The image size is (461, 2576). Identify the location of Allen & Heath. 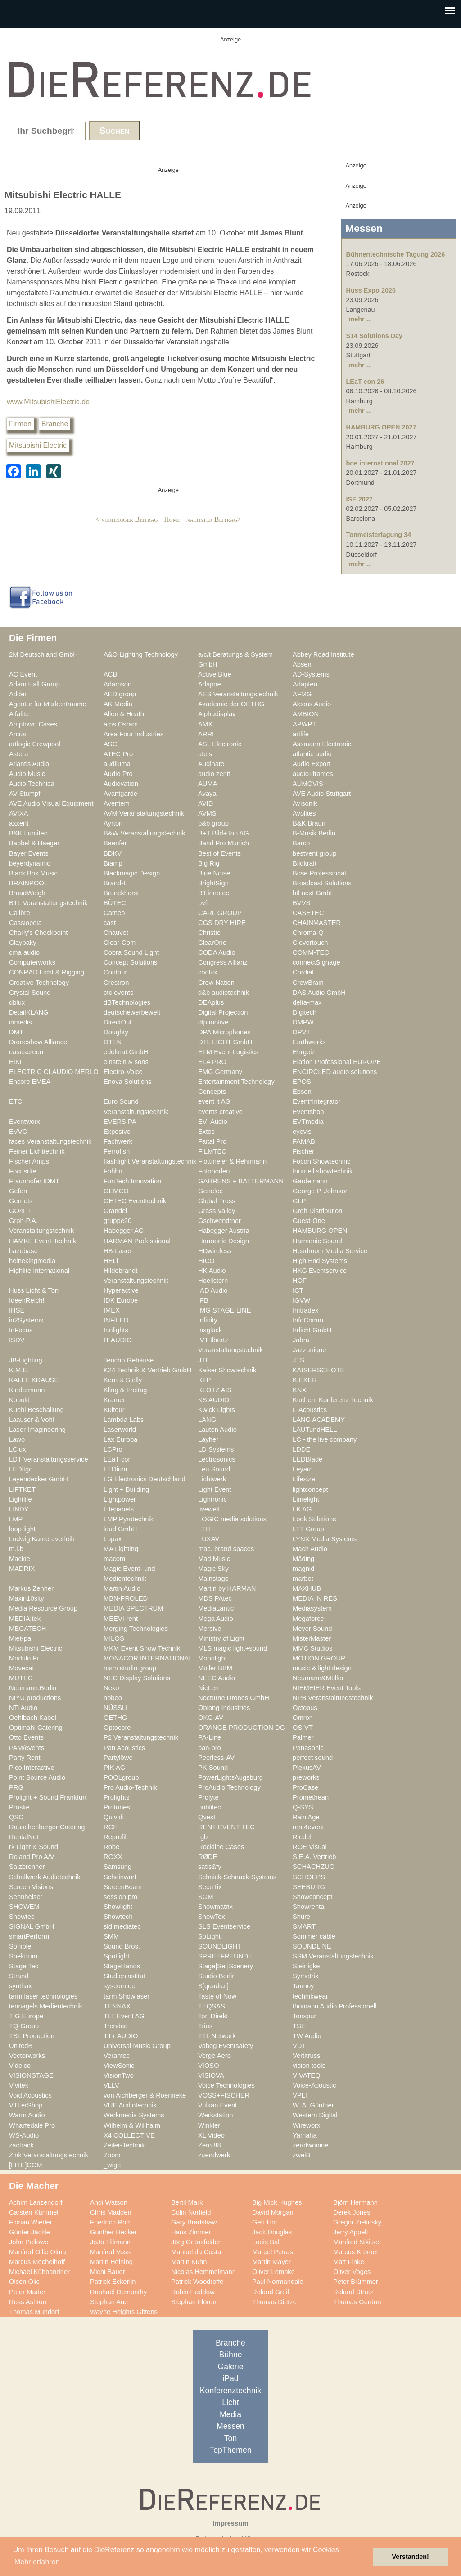
(124, 713).